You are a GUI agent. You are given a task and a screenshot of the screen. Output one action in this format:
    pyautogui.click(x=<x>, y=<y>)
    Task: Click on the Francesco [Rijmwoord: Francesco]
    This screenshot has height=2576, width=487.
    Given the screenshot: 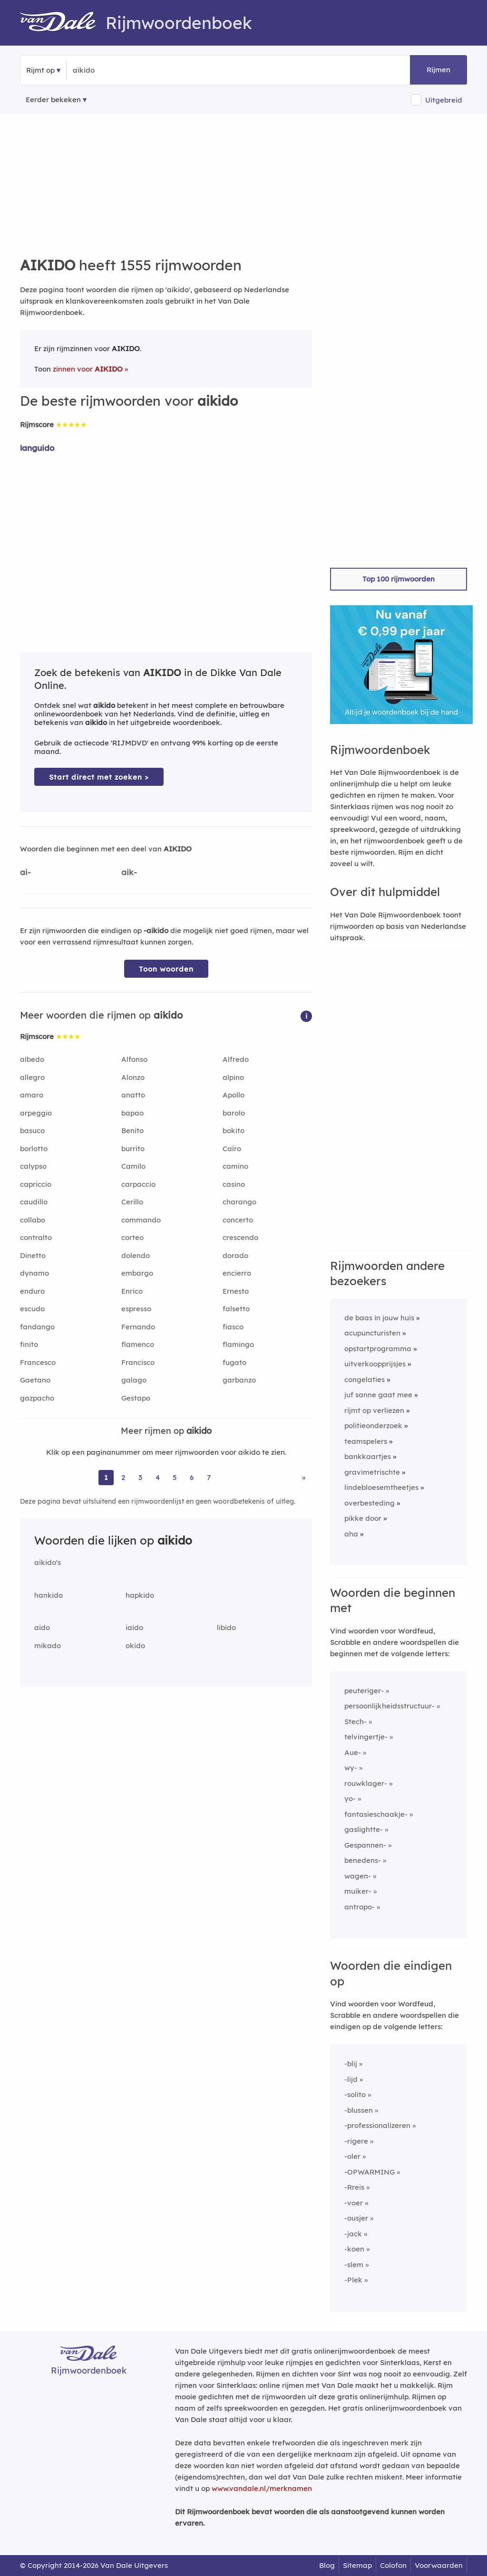 What is the action you would take?
    pyautogui.click(x=38, y=1362)
    